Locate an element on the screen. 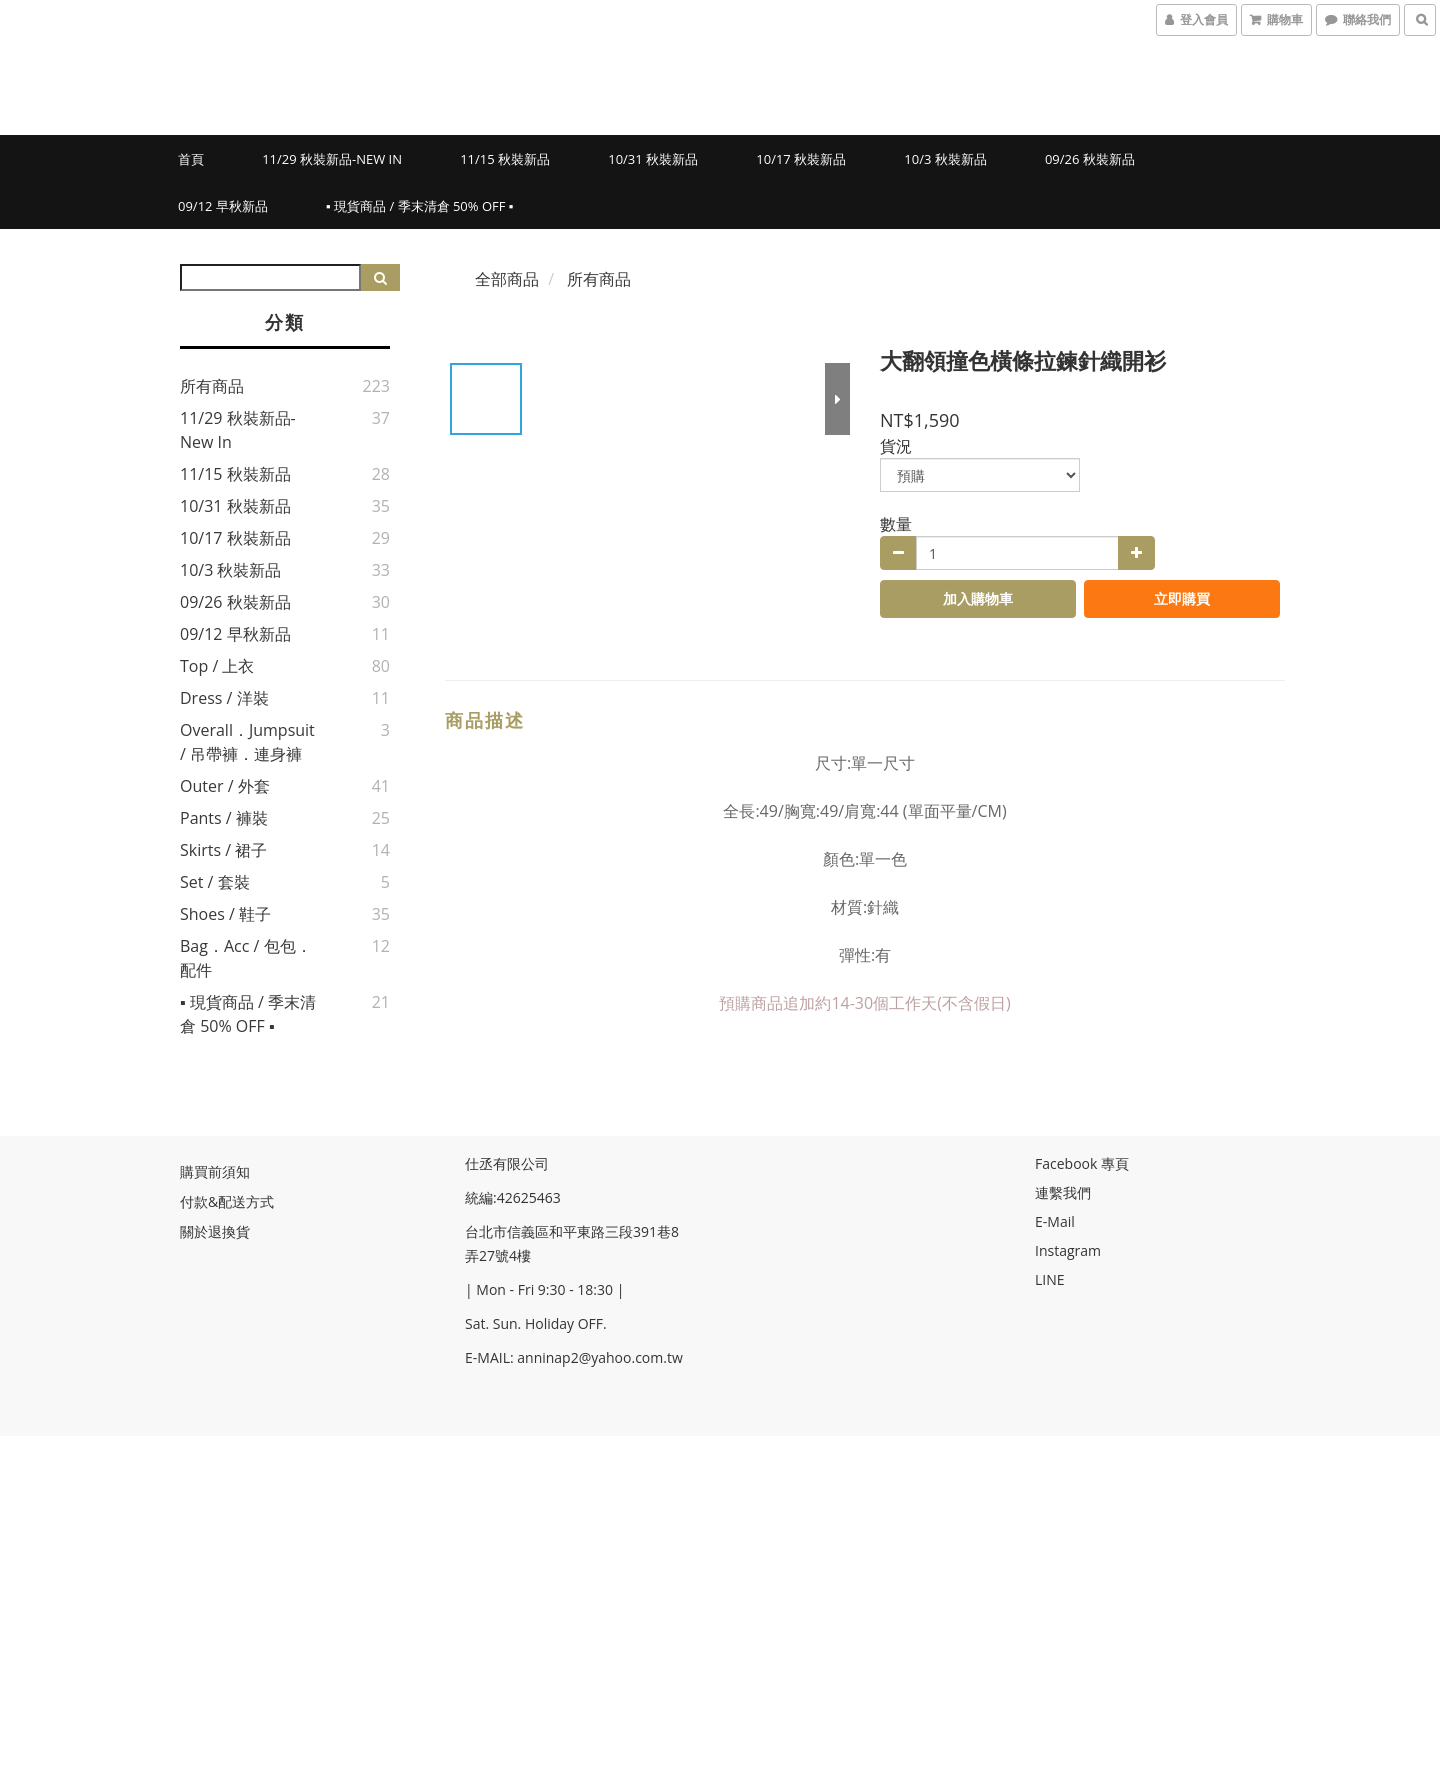 Image resolution: width=1440 pixels, height=1781 pixels. 付款&配送方式 is located at coordinates (227, 1201).